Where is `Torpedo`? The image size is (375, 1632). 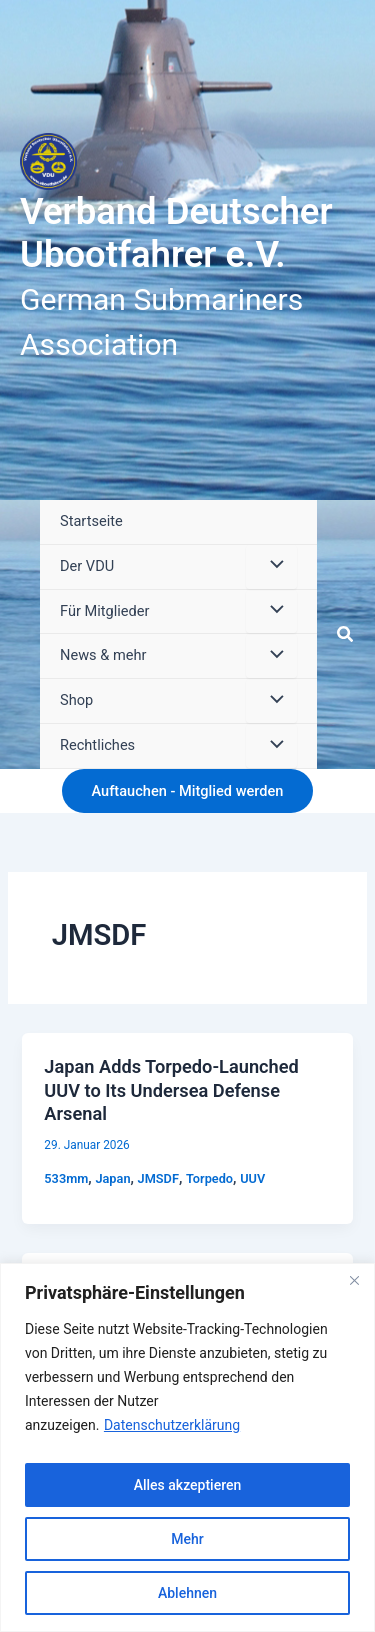 Torpedo is located at coordinates (209, 1178).